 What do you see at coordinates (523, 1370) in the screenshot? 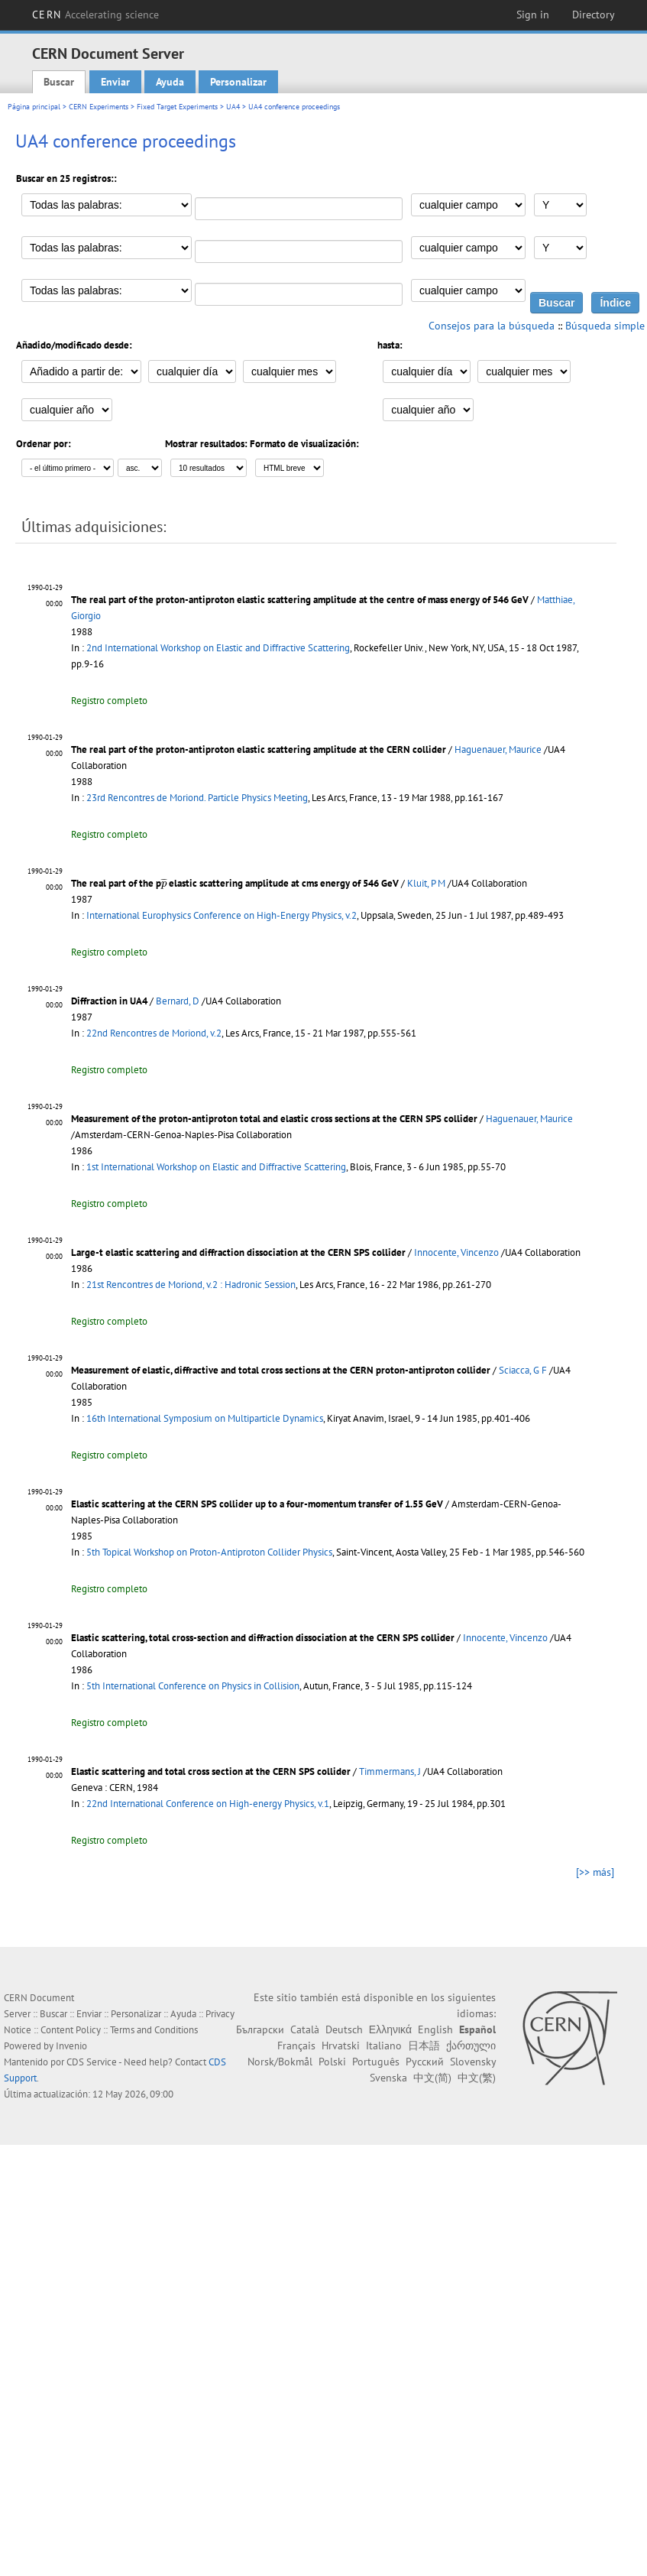
I see `Sciacca, G F` at bounding box center [523, 1370].